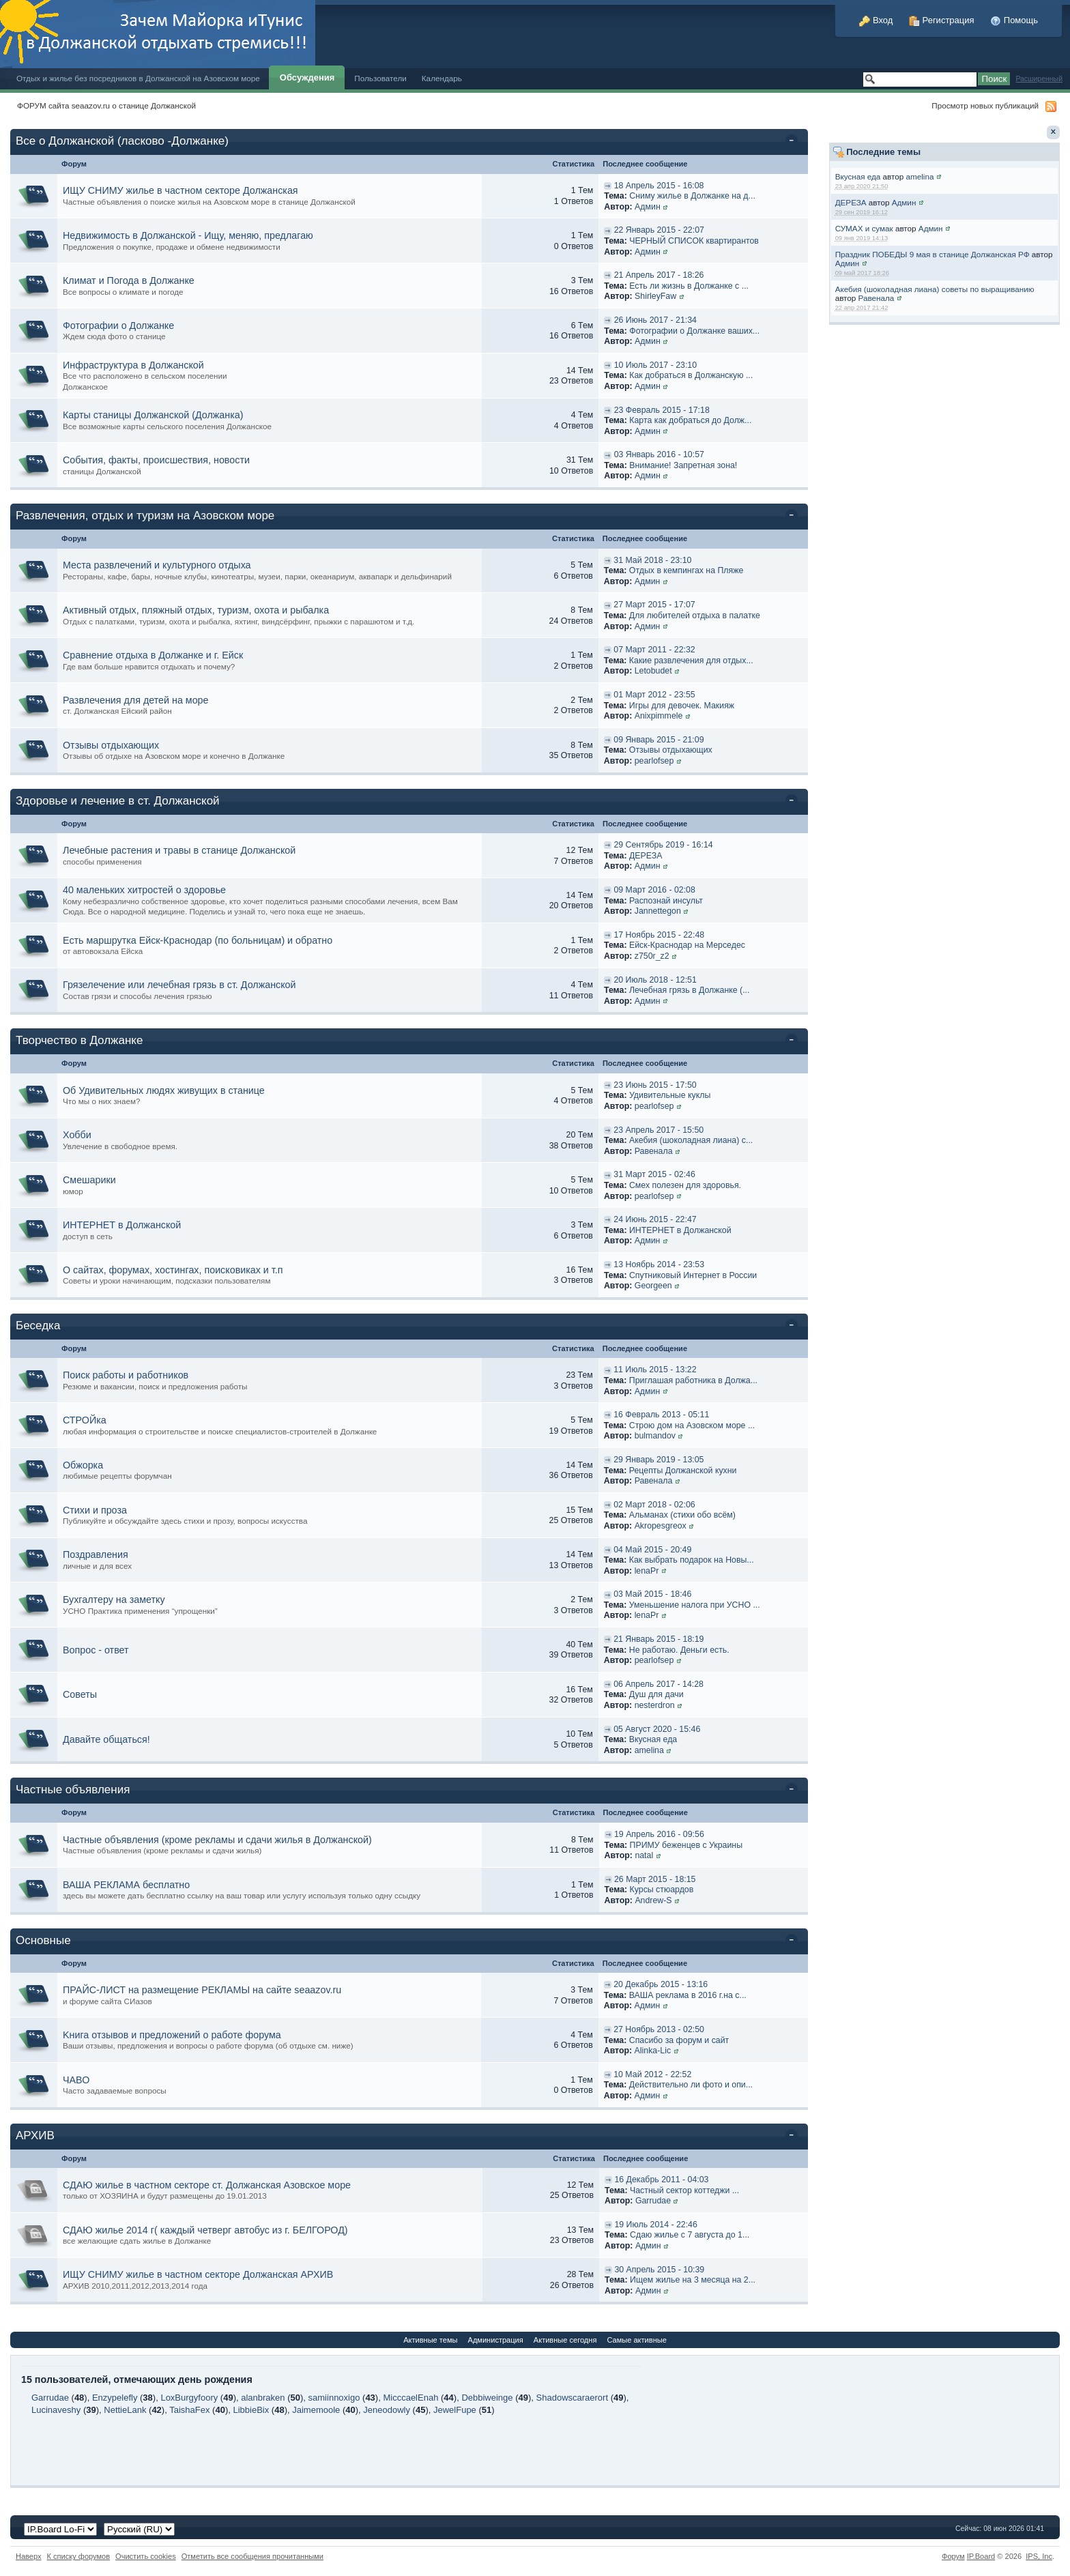  Describe the element at coordinates (694, 241) in the screenshot. I see `ЧЕРНЫЙ СПИСОК квартирантов` at that location.